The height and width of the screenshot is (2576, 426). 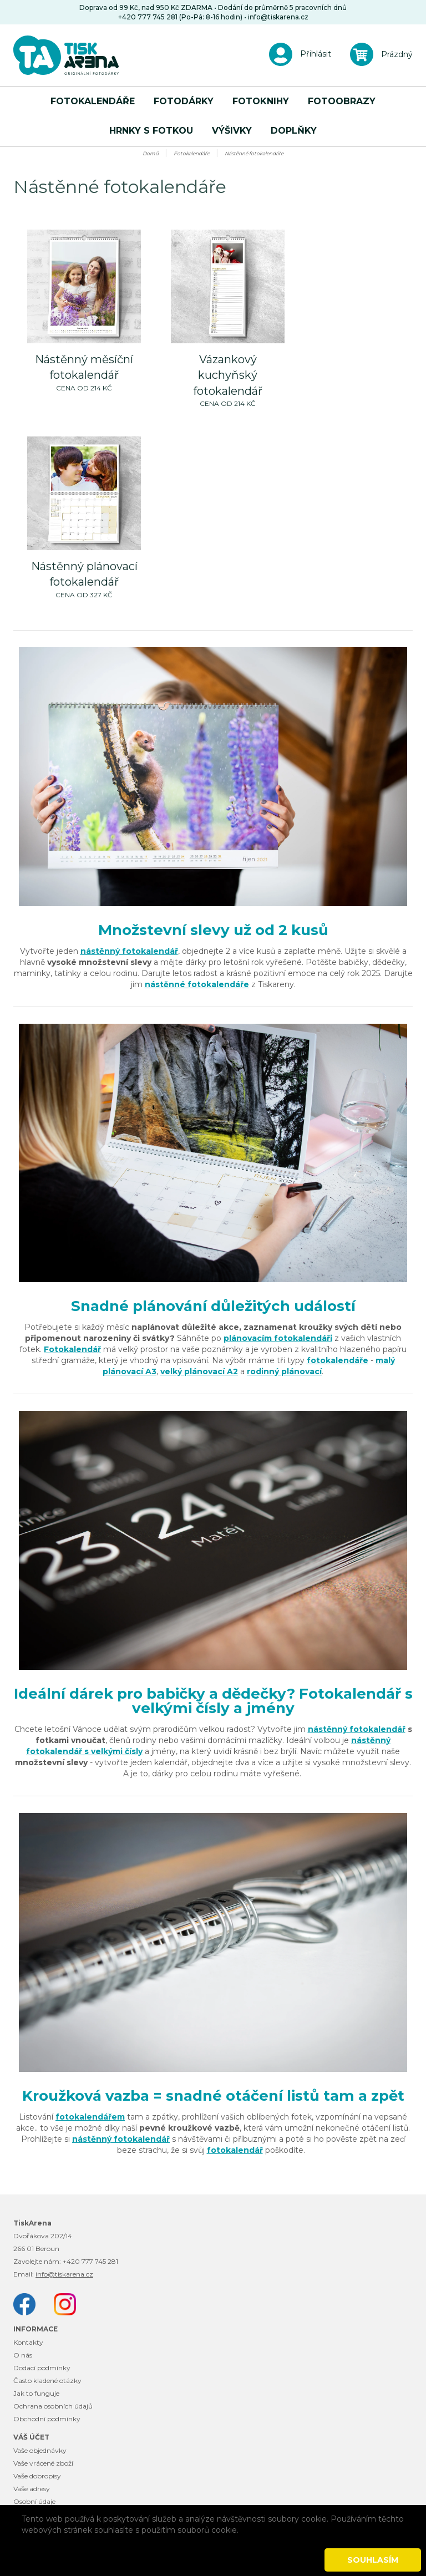 I want to click on Vaše adresy, so click(x=31, y=2488).